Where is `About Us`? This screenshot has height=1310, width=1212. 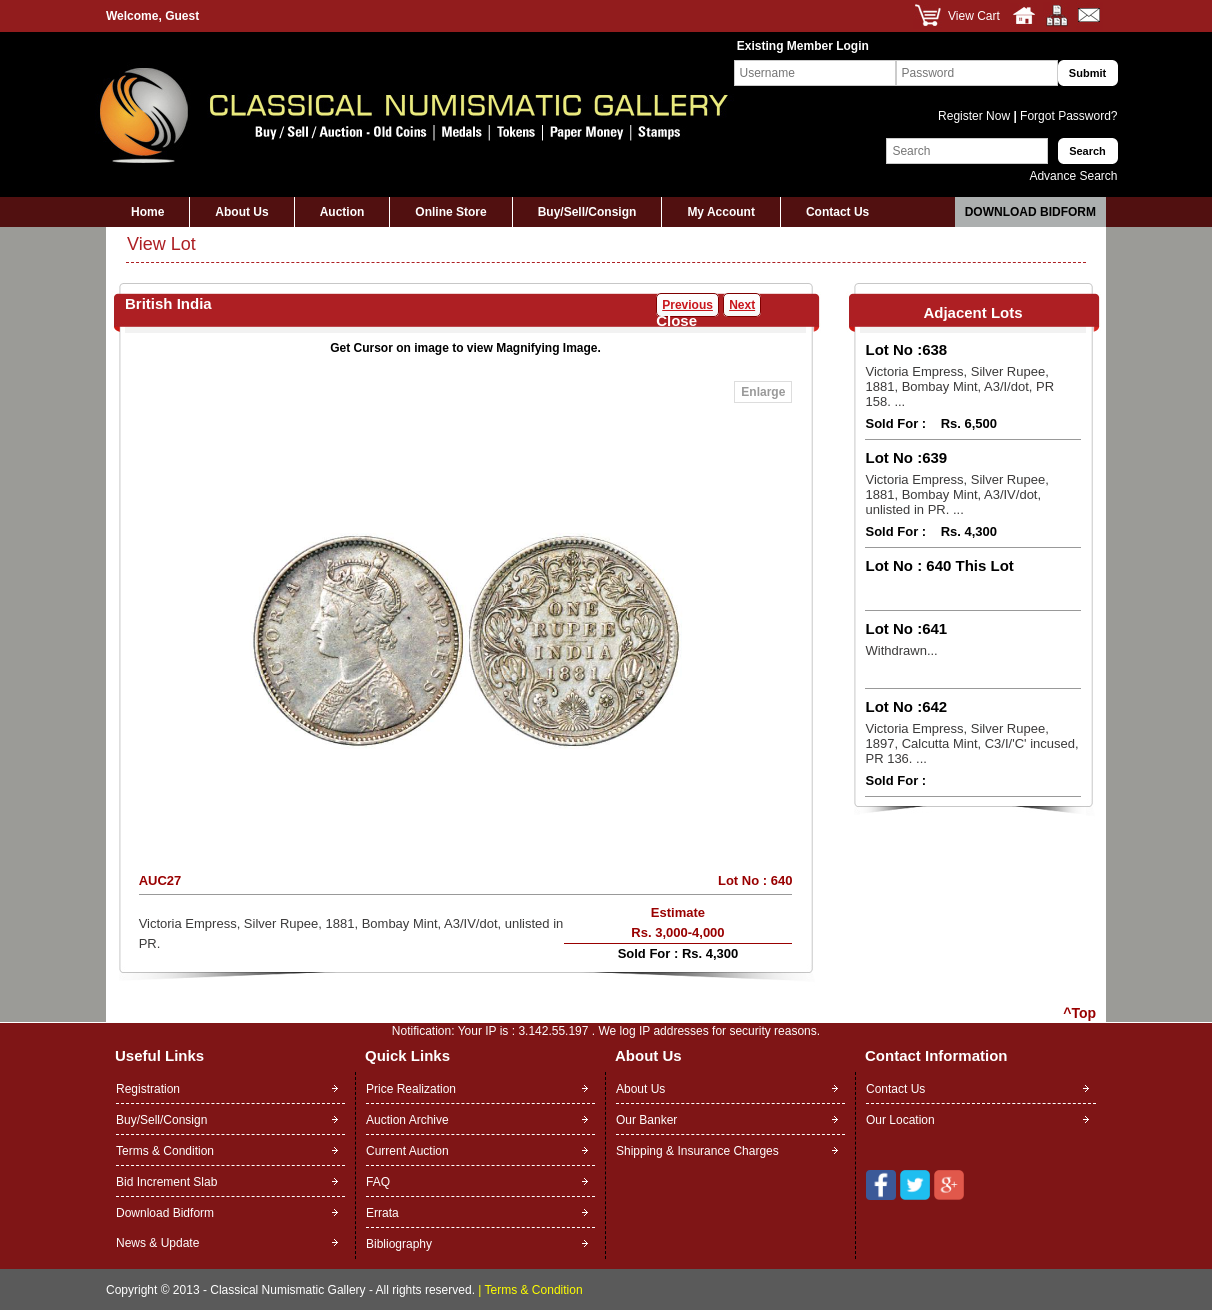 About Us is located at coordinates (241, 212).